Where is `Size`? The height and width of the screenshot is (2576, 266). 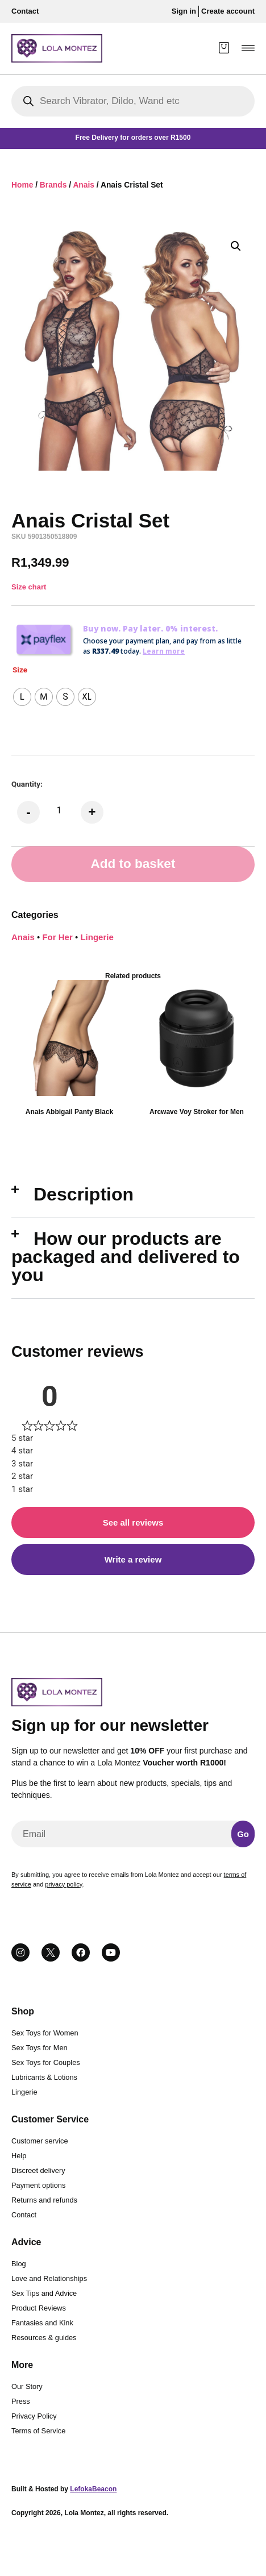
Size is located at coordinates (20, 670).